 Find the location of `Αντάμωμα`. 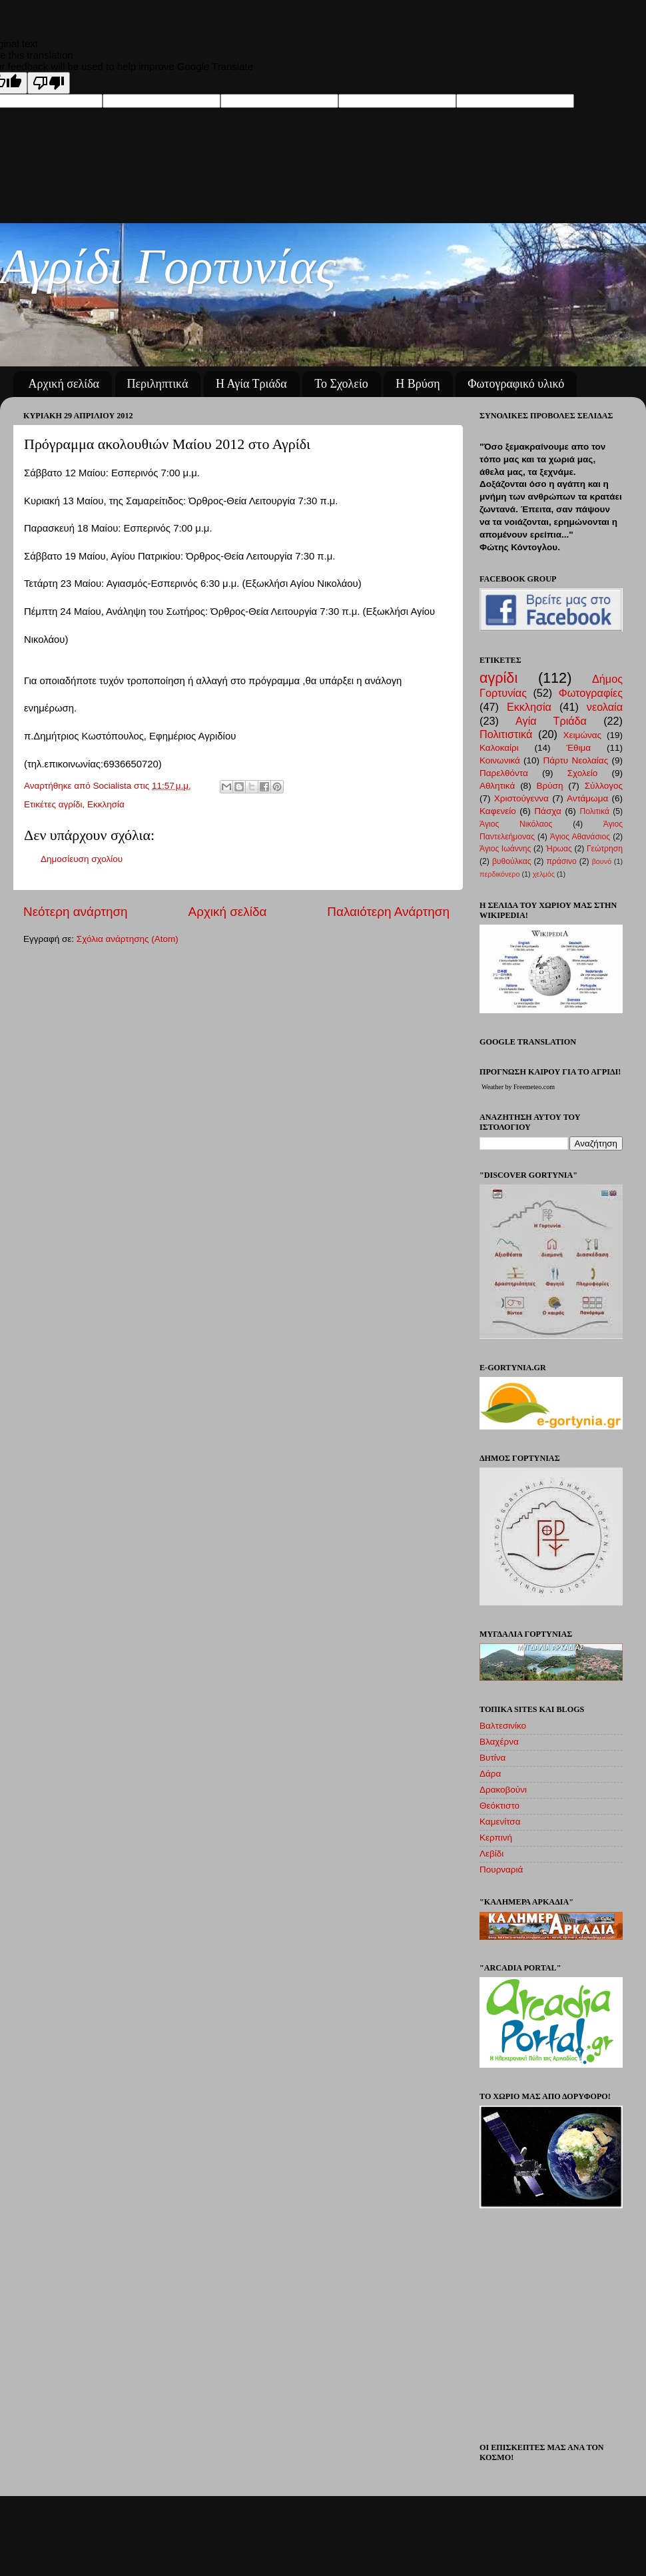

Αντάμωμα is located at coordinates (587, 798).